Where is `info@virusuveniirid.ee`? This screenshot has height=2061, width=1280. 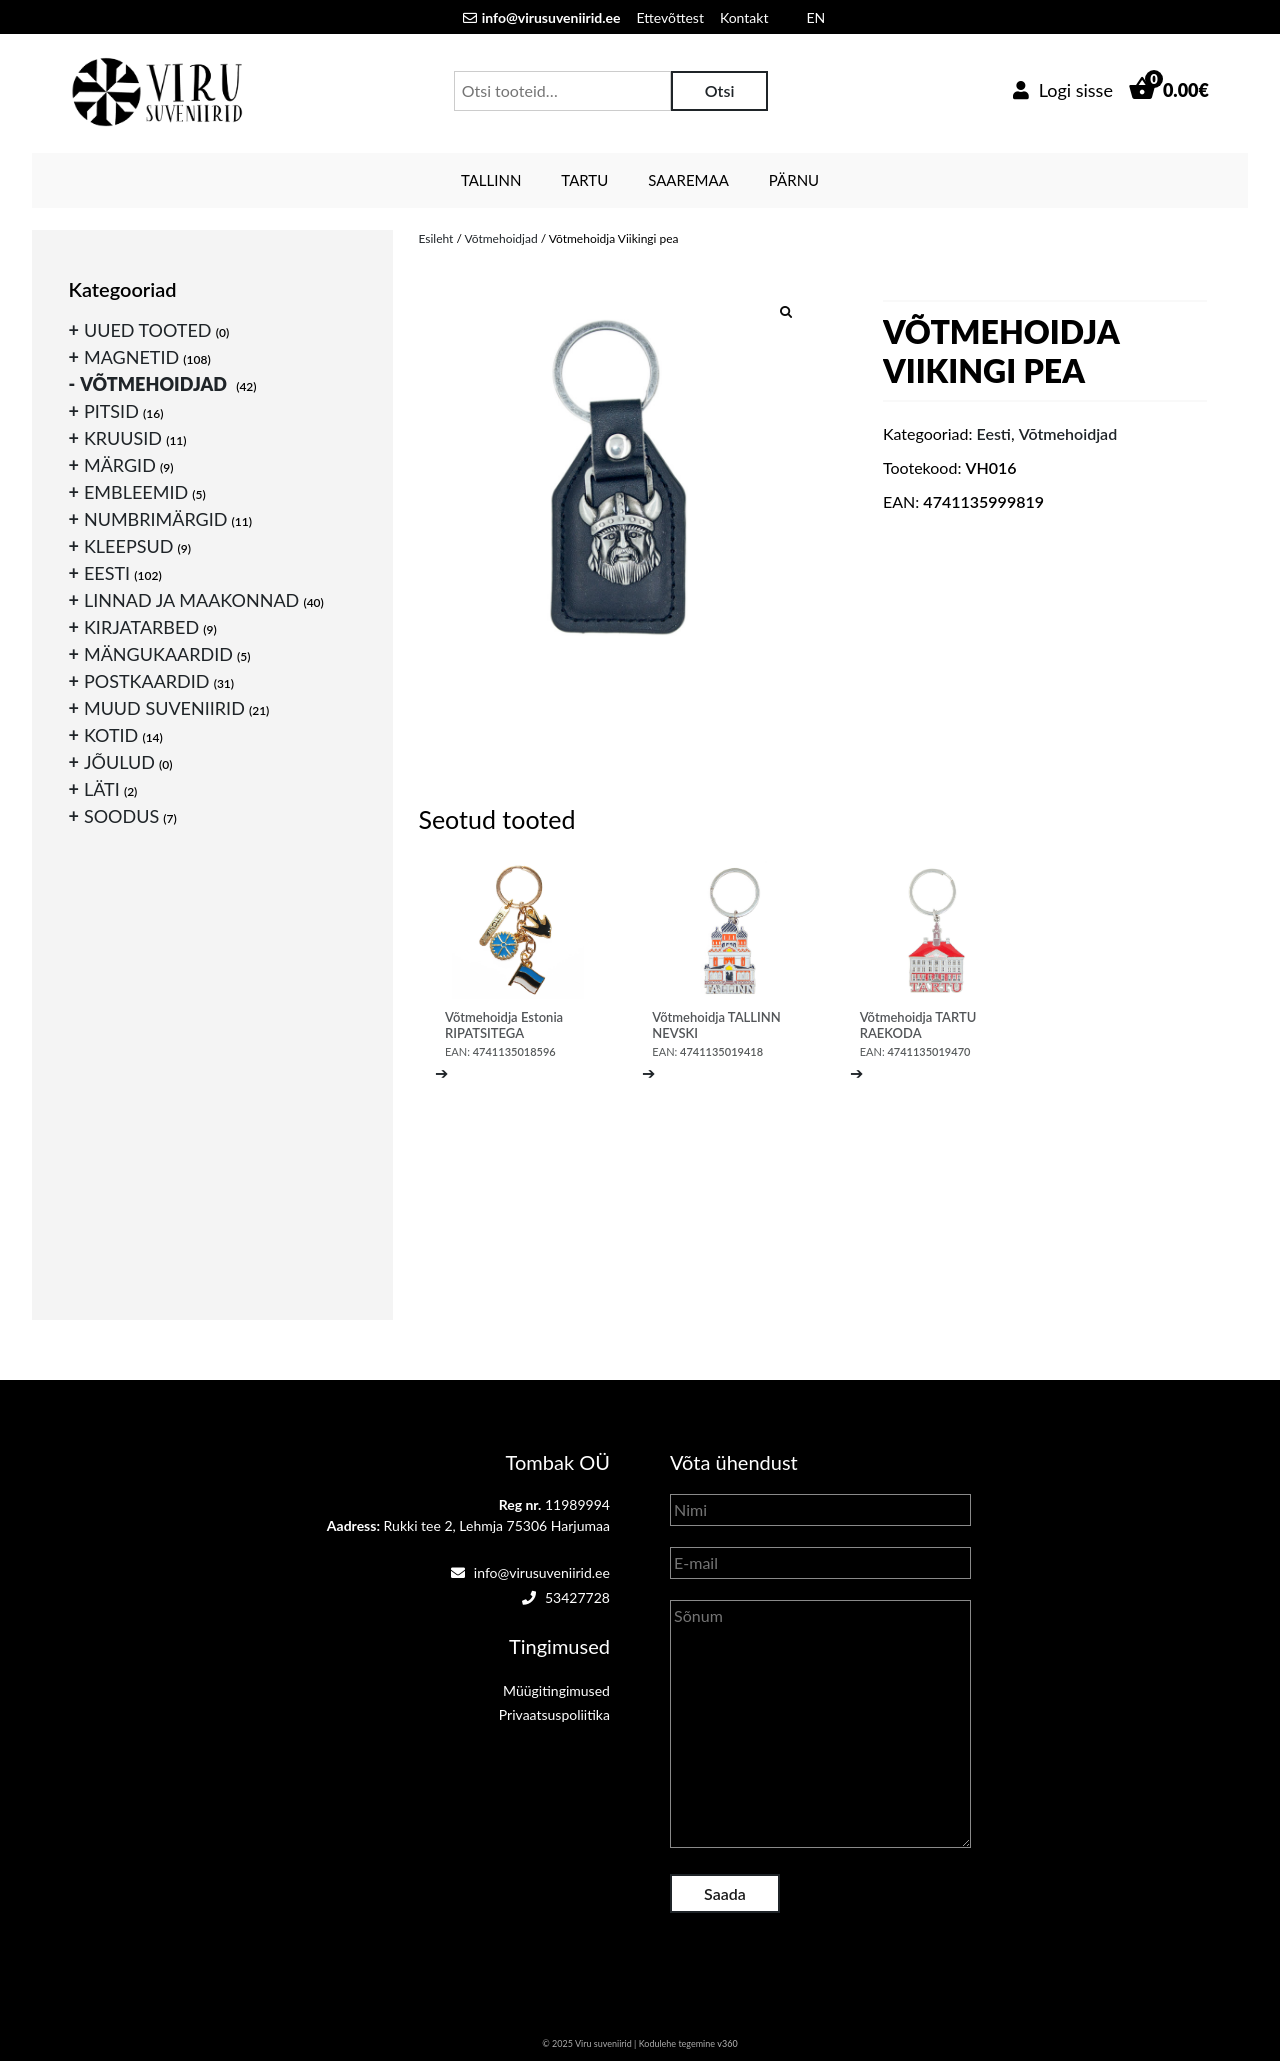 info@virusuveniirid.ee is located at coordinates (530, 1572).